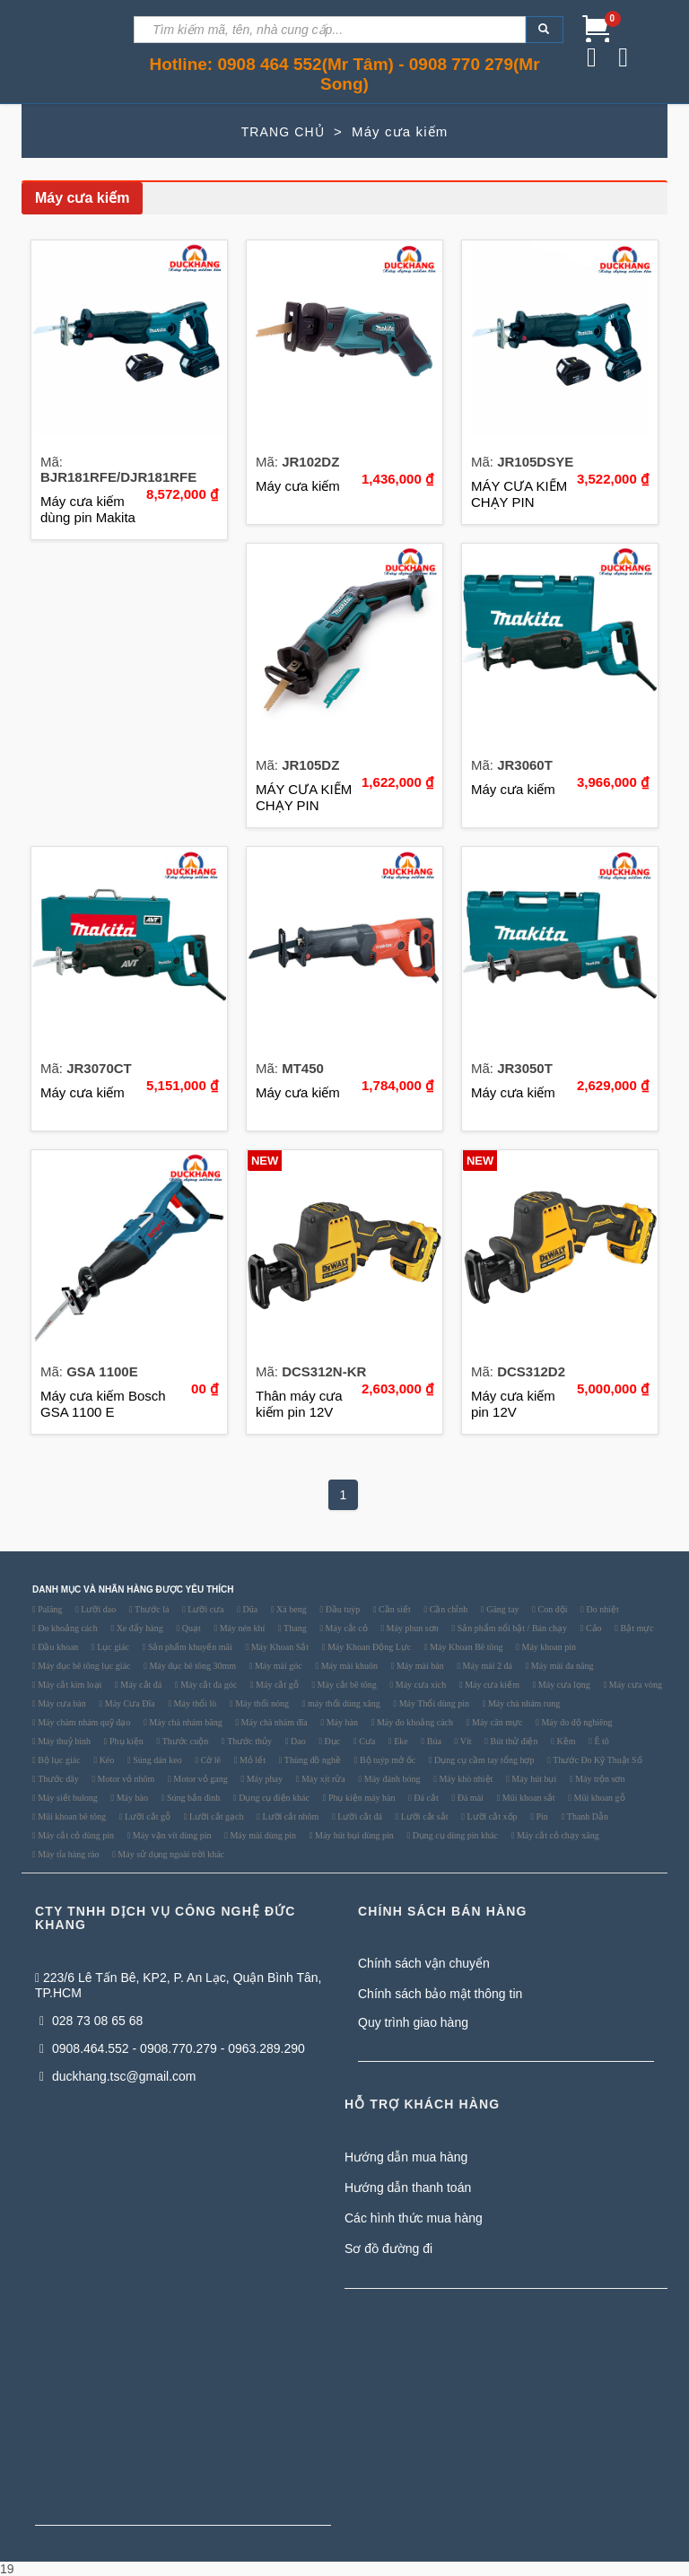 The width and height of the screenshot is (689, 2576). I want to click on Quy trình giao hàng, so click(413, 2022).